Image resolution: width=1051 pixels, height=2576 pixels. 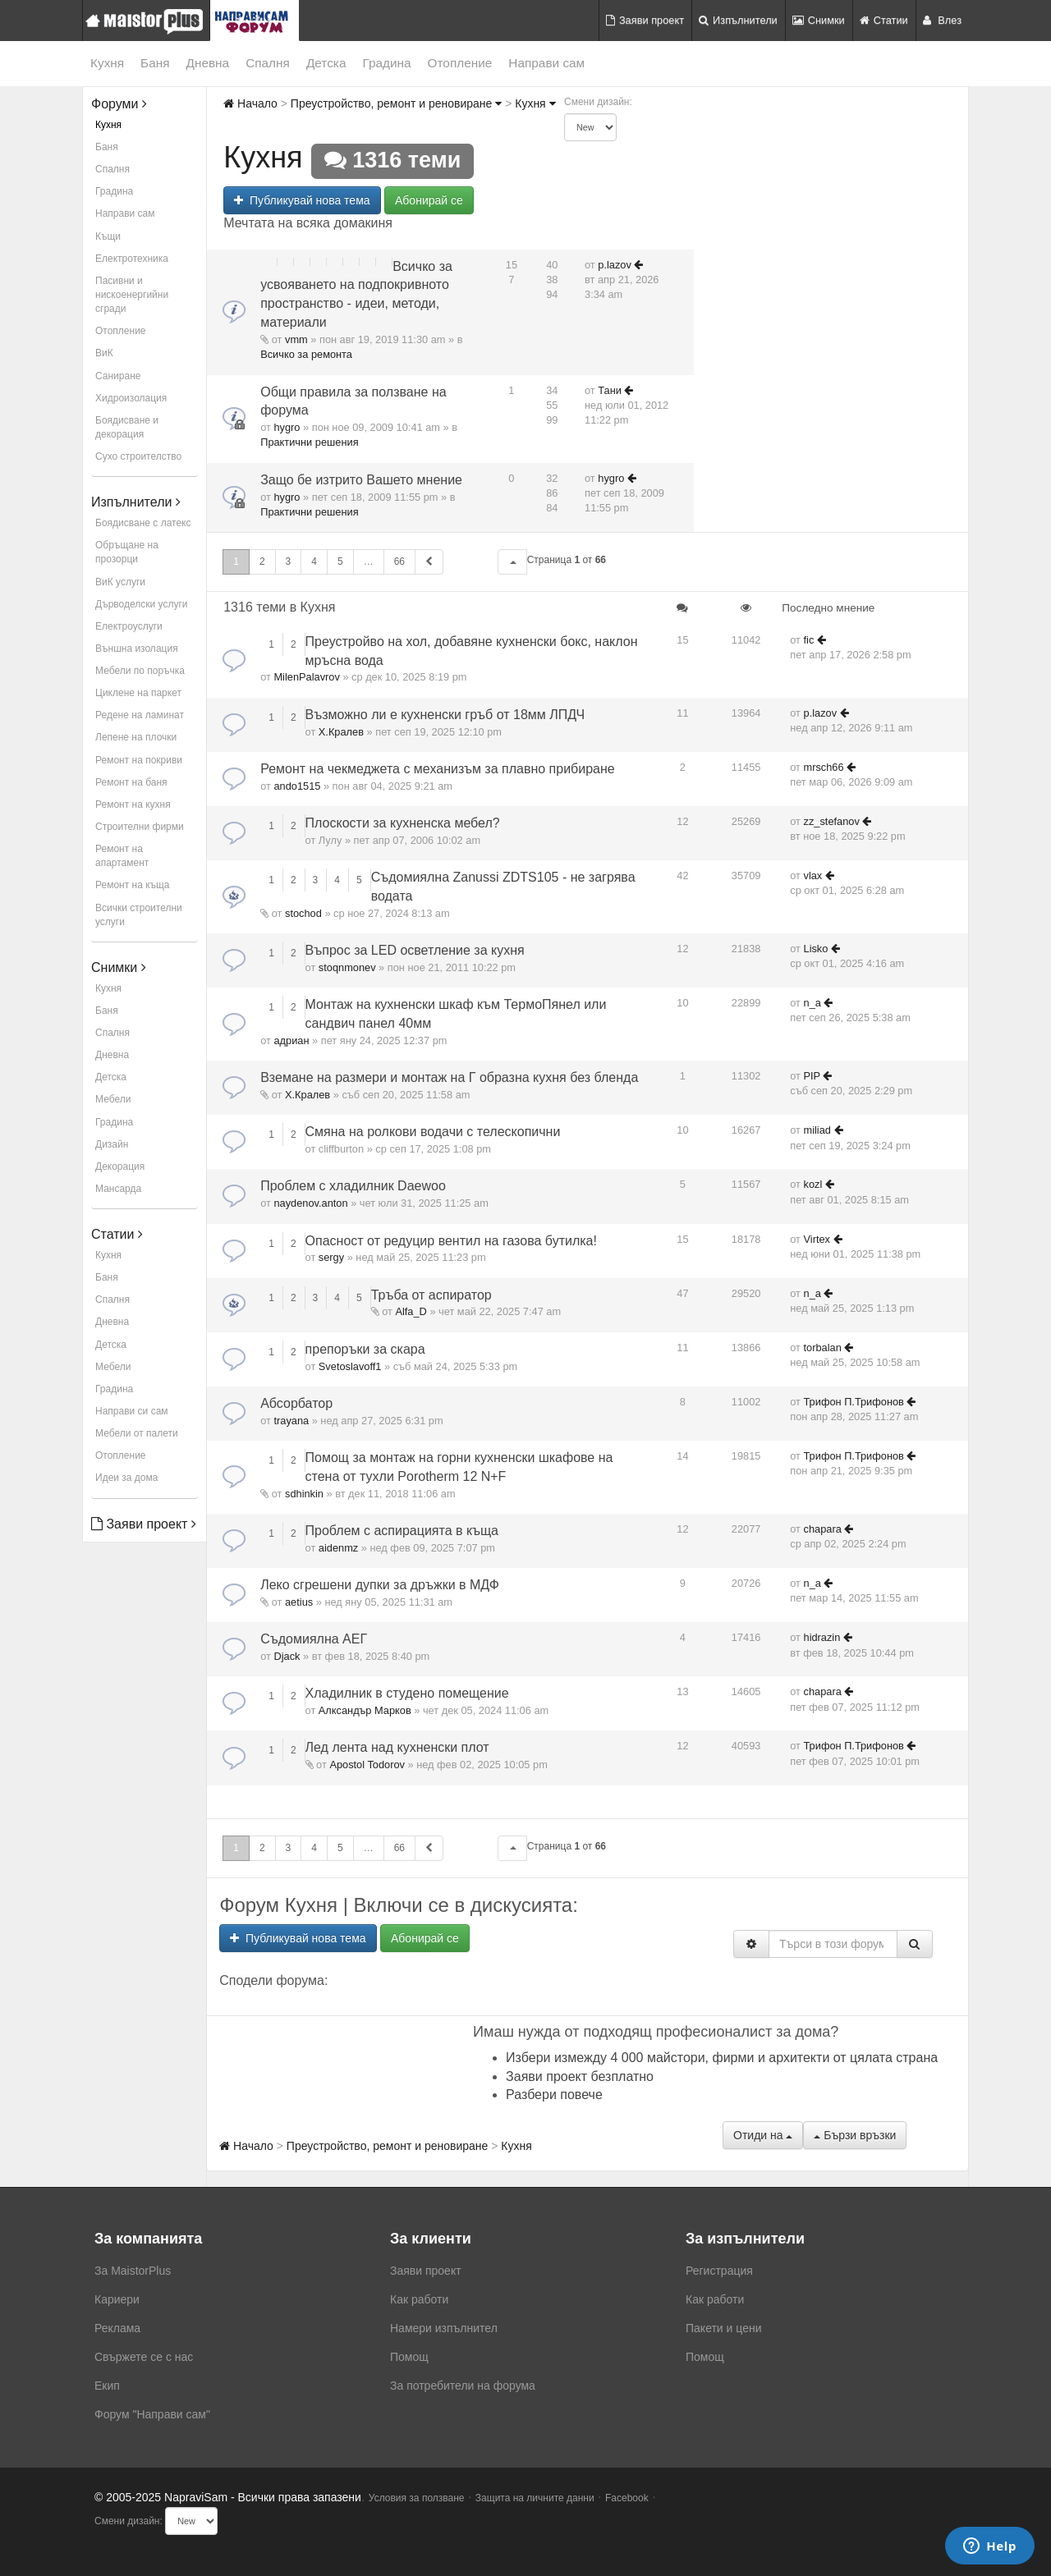 What do you see at coordinates (139, 715) in the screenshot?
I see `Редене на ламинат` at bounding box center [139, 715].